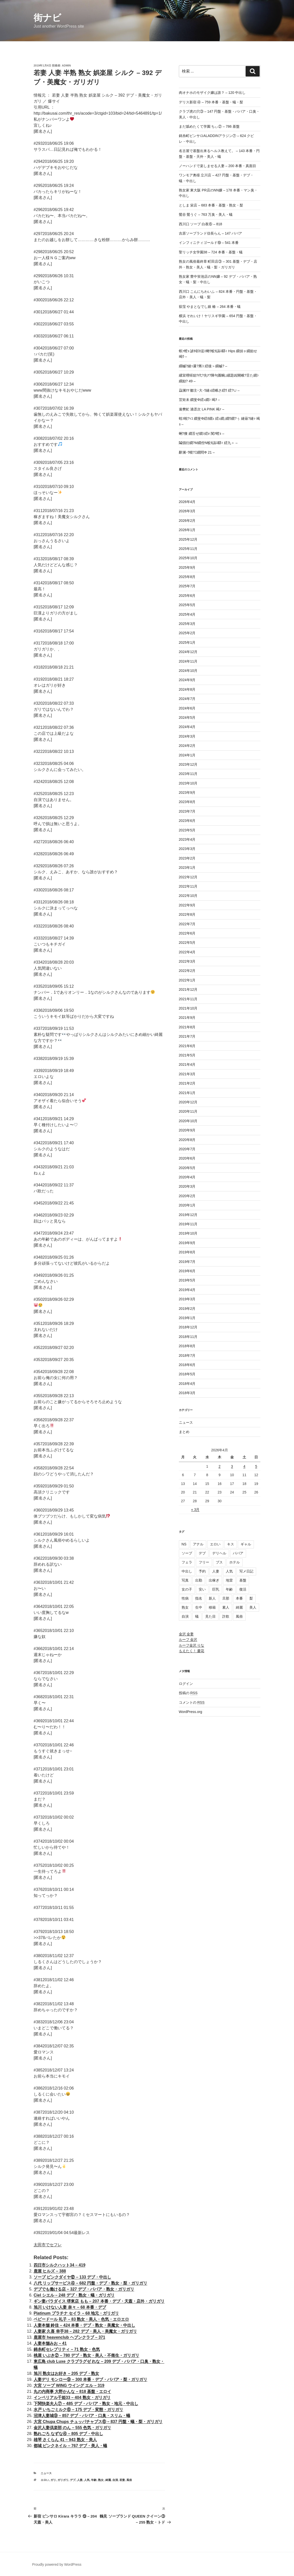  Describe the element at coordinates (45, 2479) in the screenshot. I see `エロい` at that location.